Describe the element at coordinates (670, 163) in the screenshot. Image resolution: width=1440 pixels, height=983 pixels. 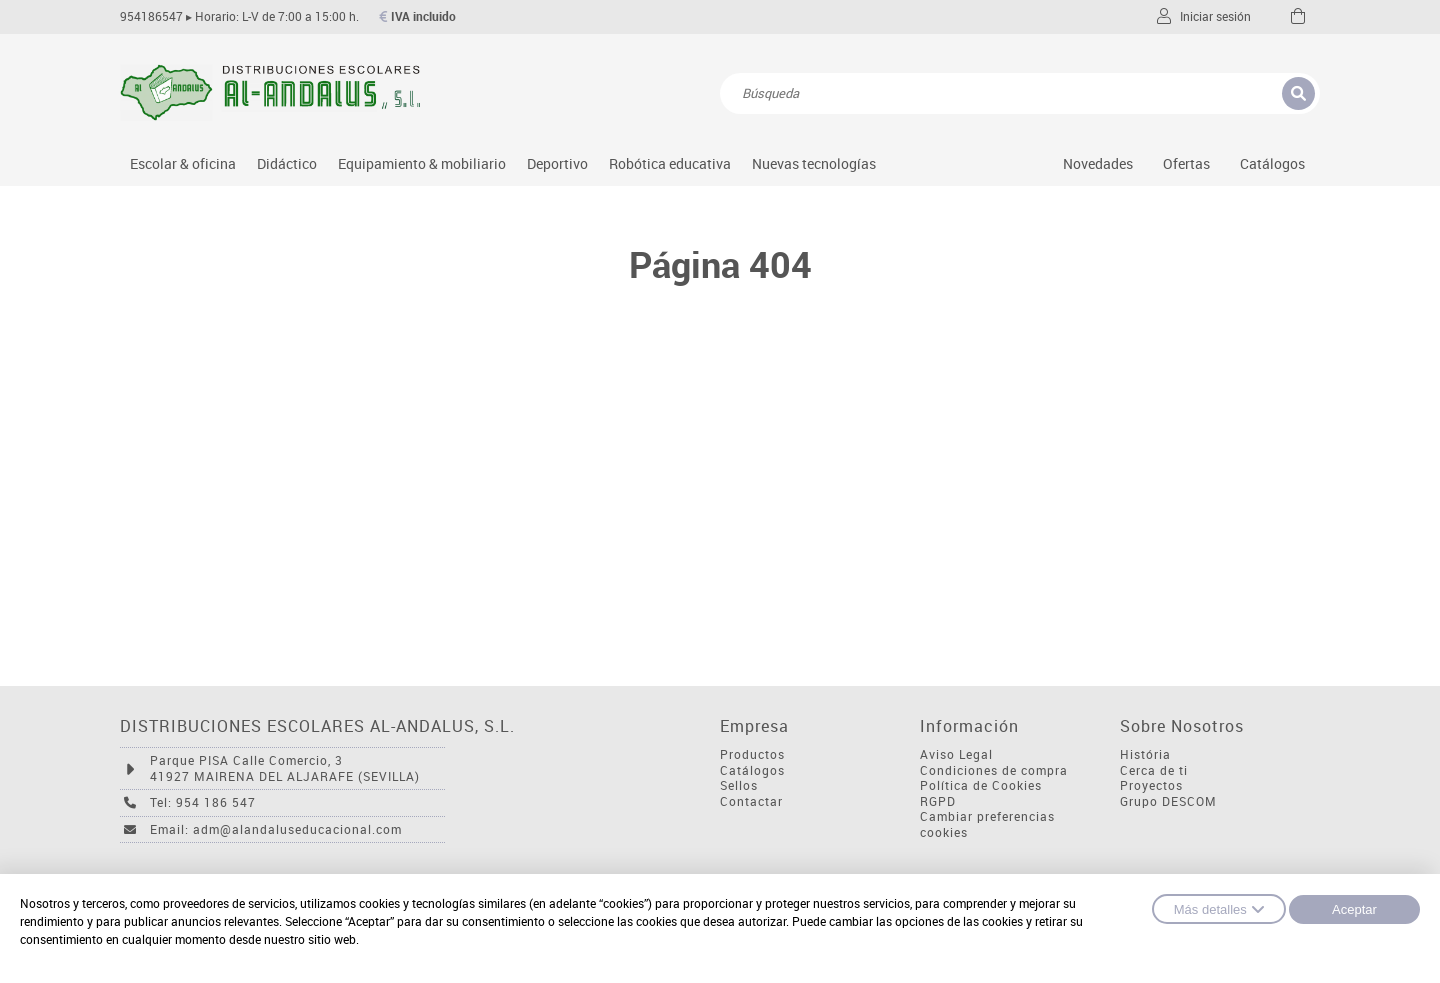
I see `Robótica educativa` at that location.